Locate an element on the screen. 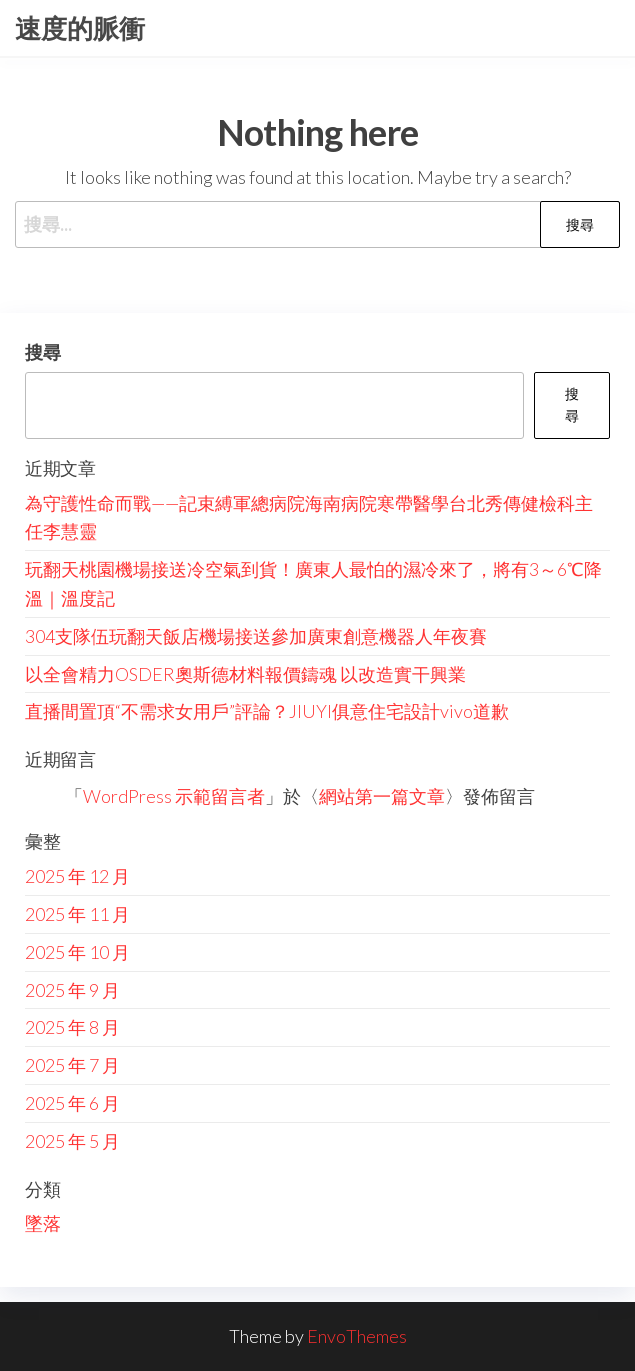  速度的脈衝 is located at coordinates (80, 28).